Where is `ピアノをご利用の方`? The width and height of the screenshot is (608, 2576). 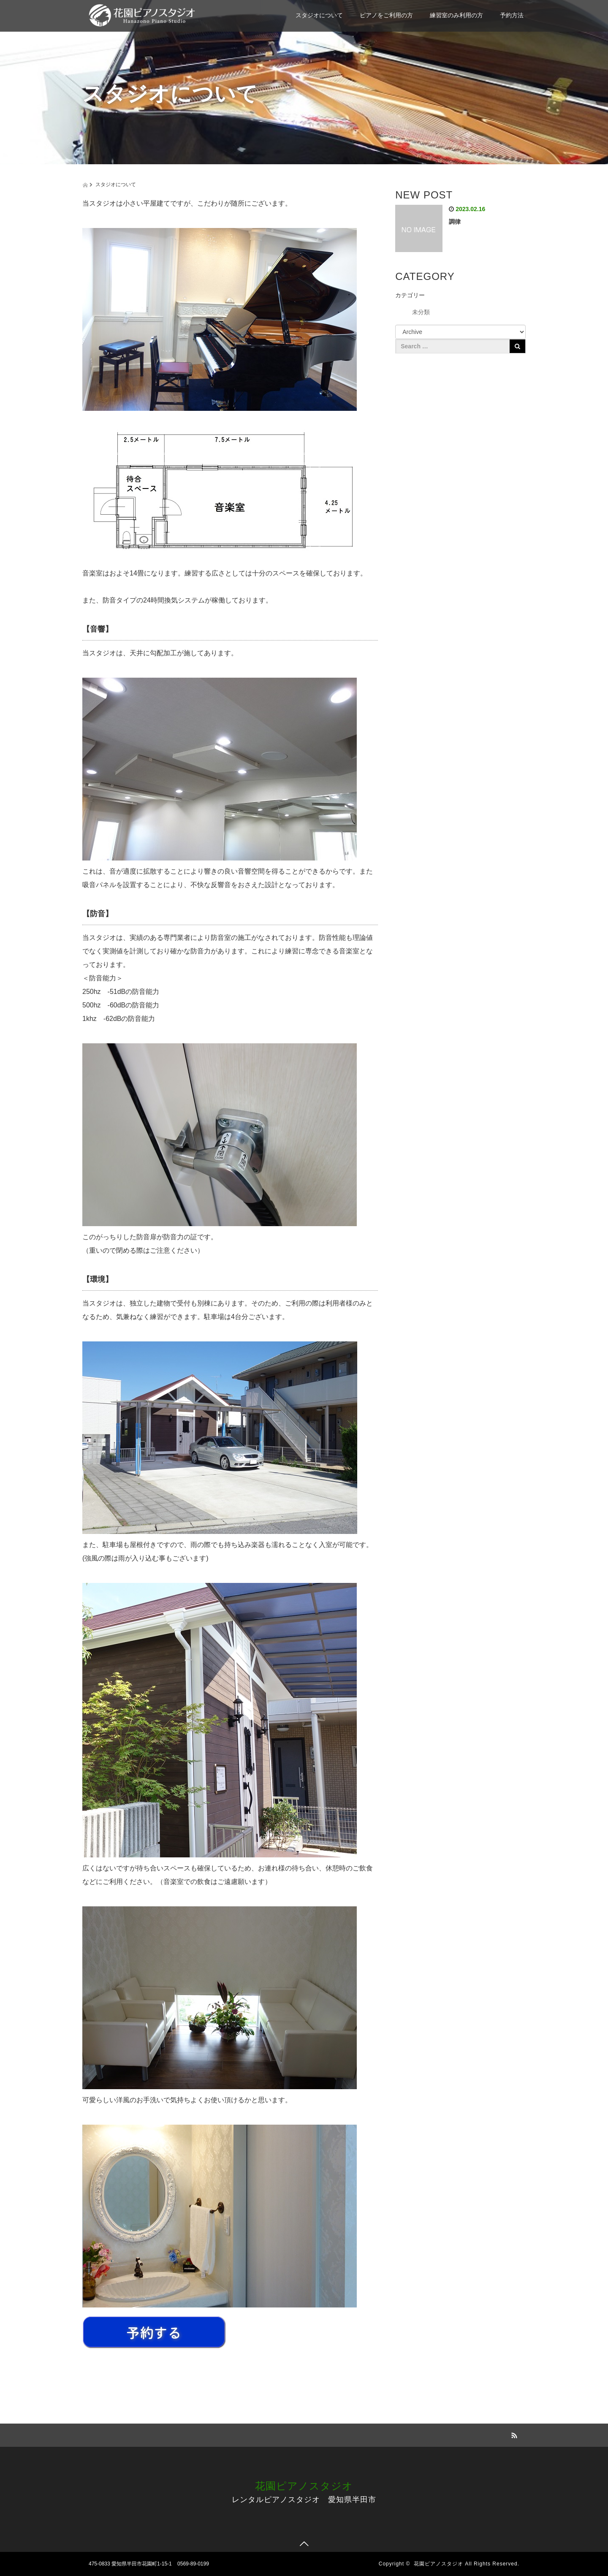 ピアノをご利用の方 is located at coordinates (386, 15).